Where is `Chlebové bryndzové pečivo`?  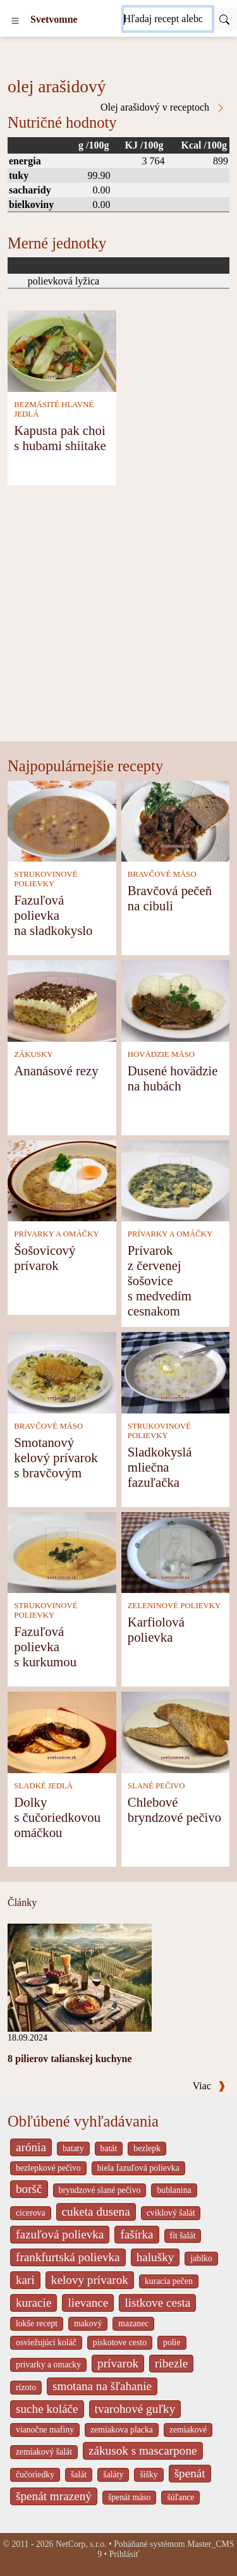
Chlebové bryndzové pečivo is located at coordinates (174, 1809).